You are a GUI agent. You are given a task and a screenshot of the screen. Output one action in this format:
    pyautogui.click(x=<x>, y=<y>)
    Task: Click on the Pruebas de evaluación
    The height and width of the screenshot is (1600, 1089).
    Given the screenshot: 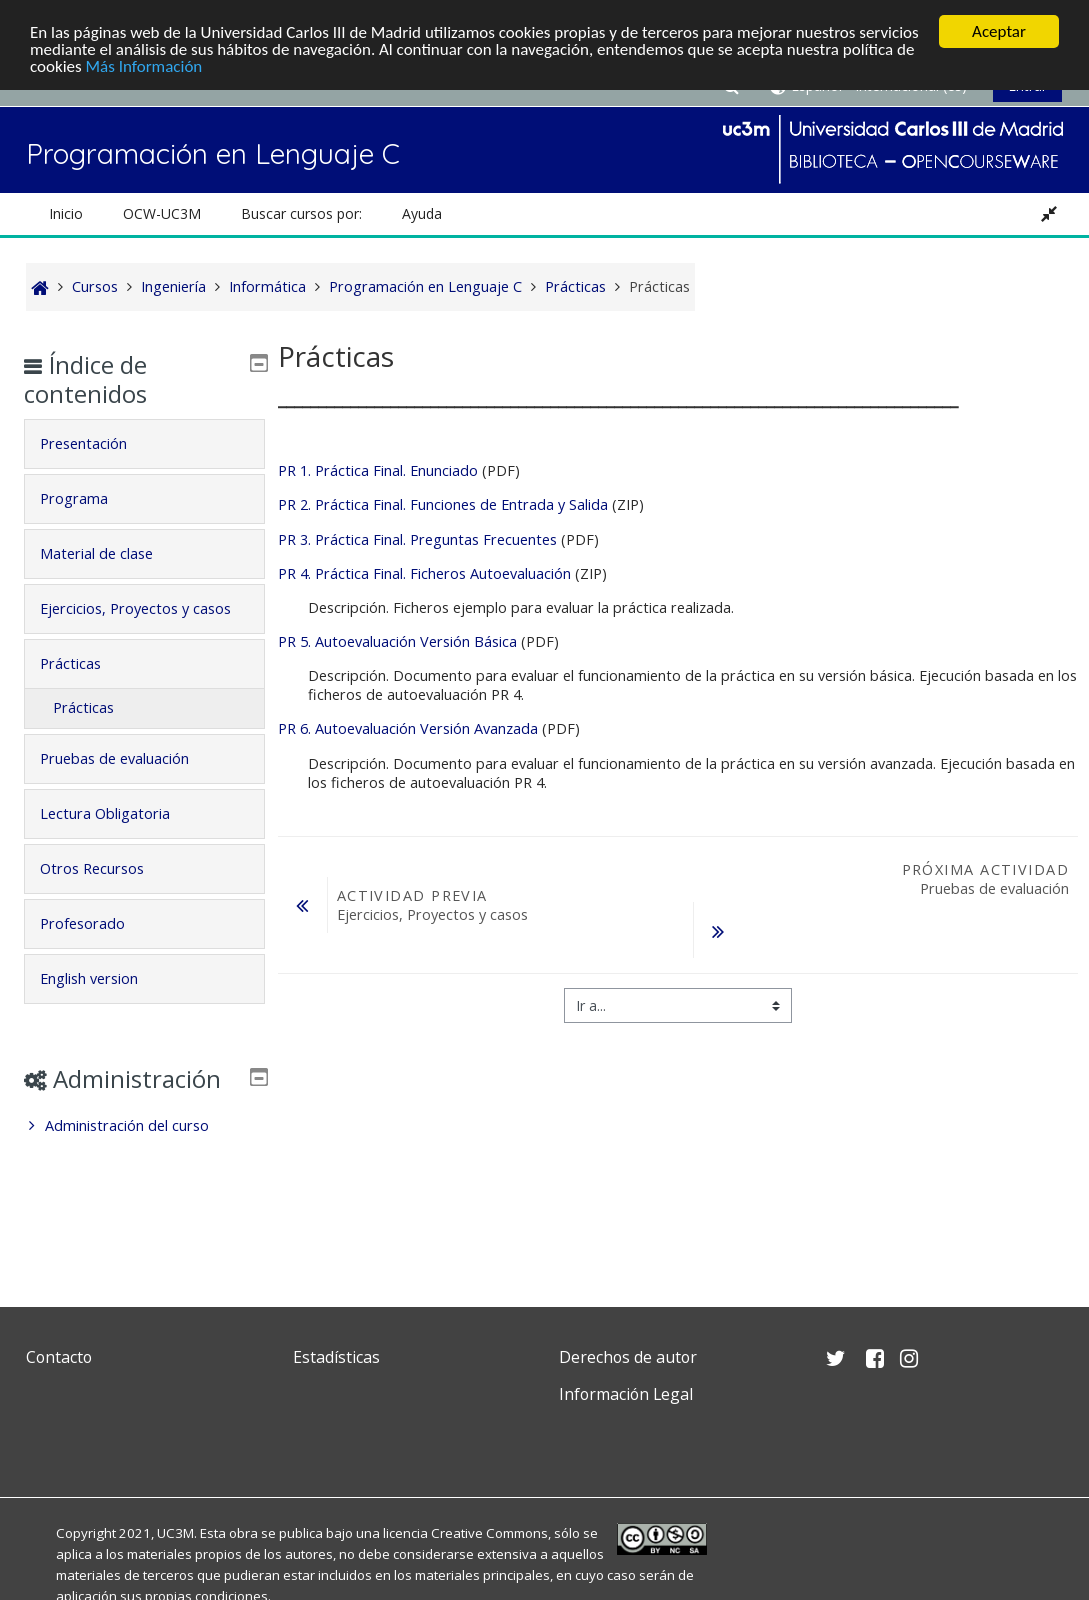 What is the action you would take?
    pyautogui.click(x=129, y=786)
    